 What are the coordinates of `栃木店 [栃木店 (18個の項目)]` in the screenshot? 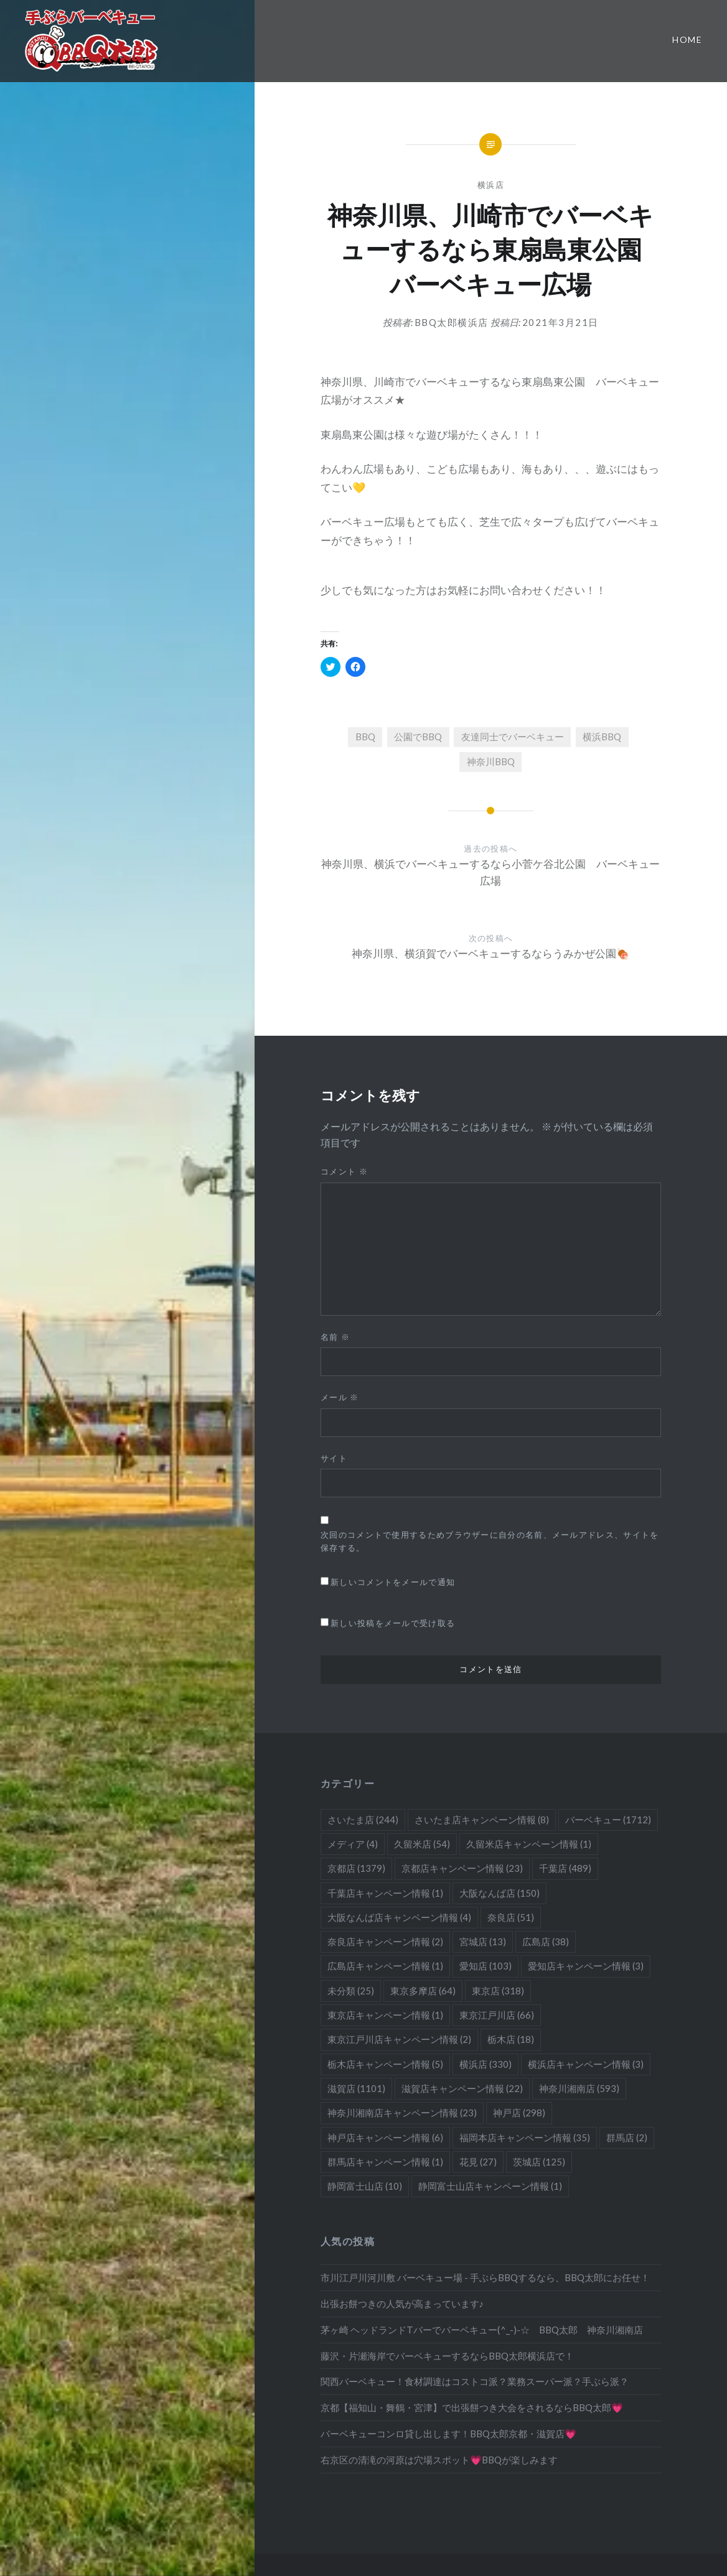 It's located at (510, 2039).